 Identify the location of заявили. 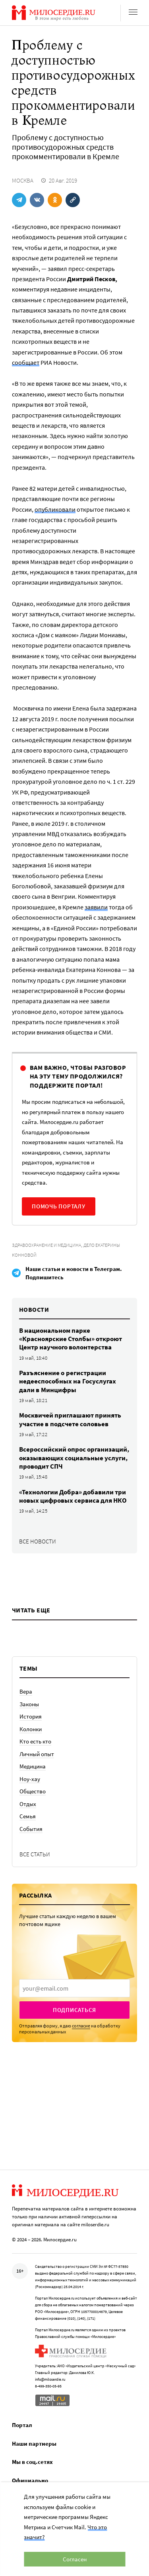
(96, 907).